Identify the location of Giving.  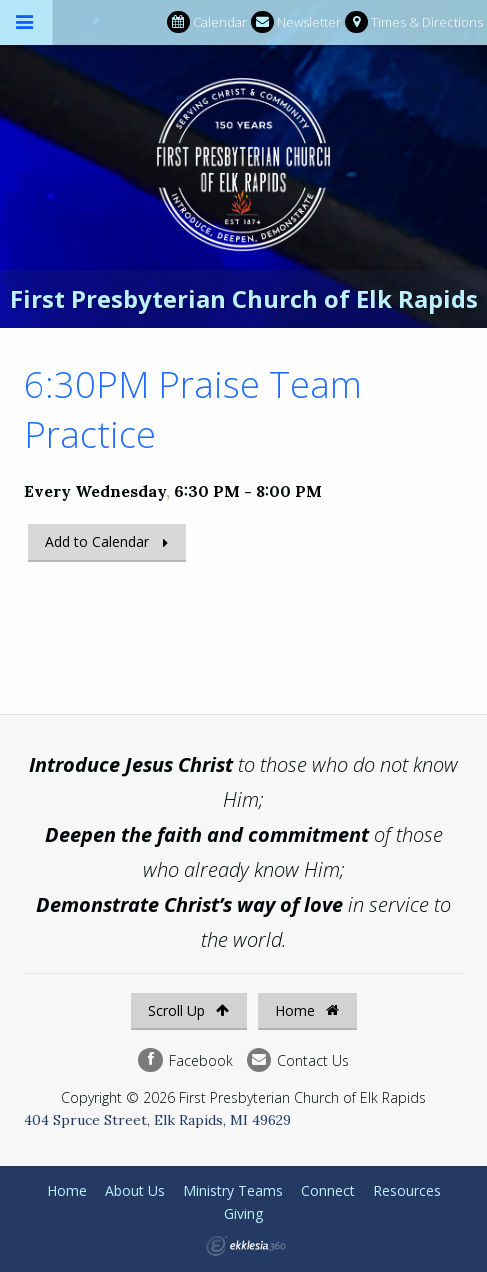
(243, 1213).